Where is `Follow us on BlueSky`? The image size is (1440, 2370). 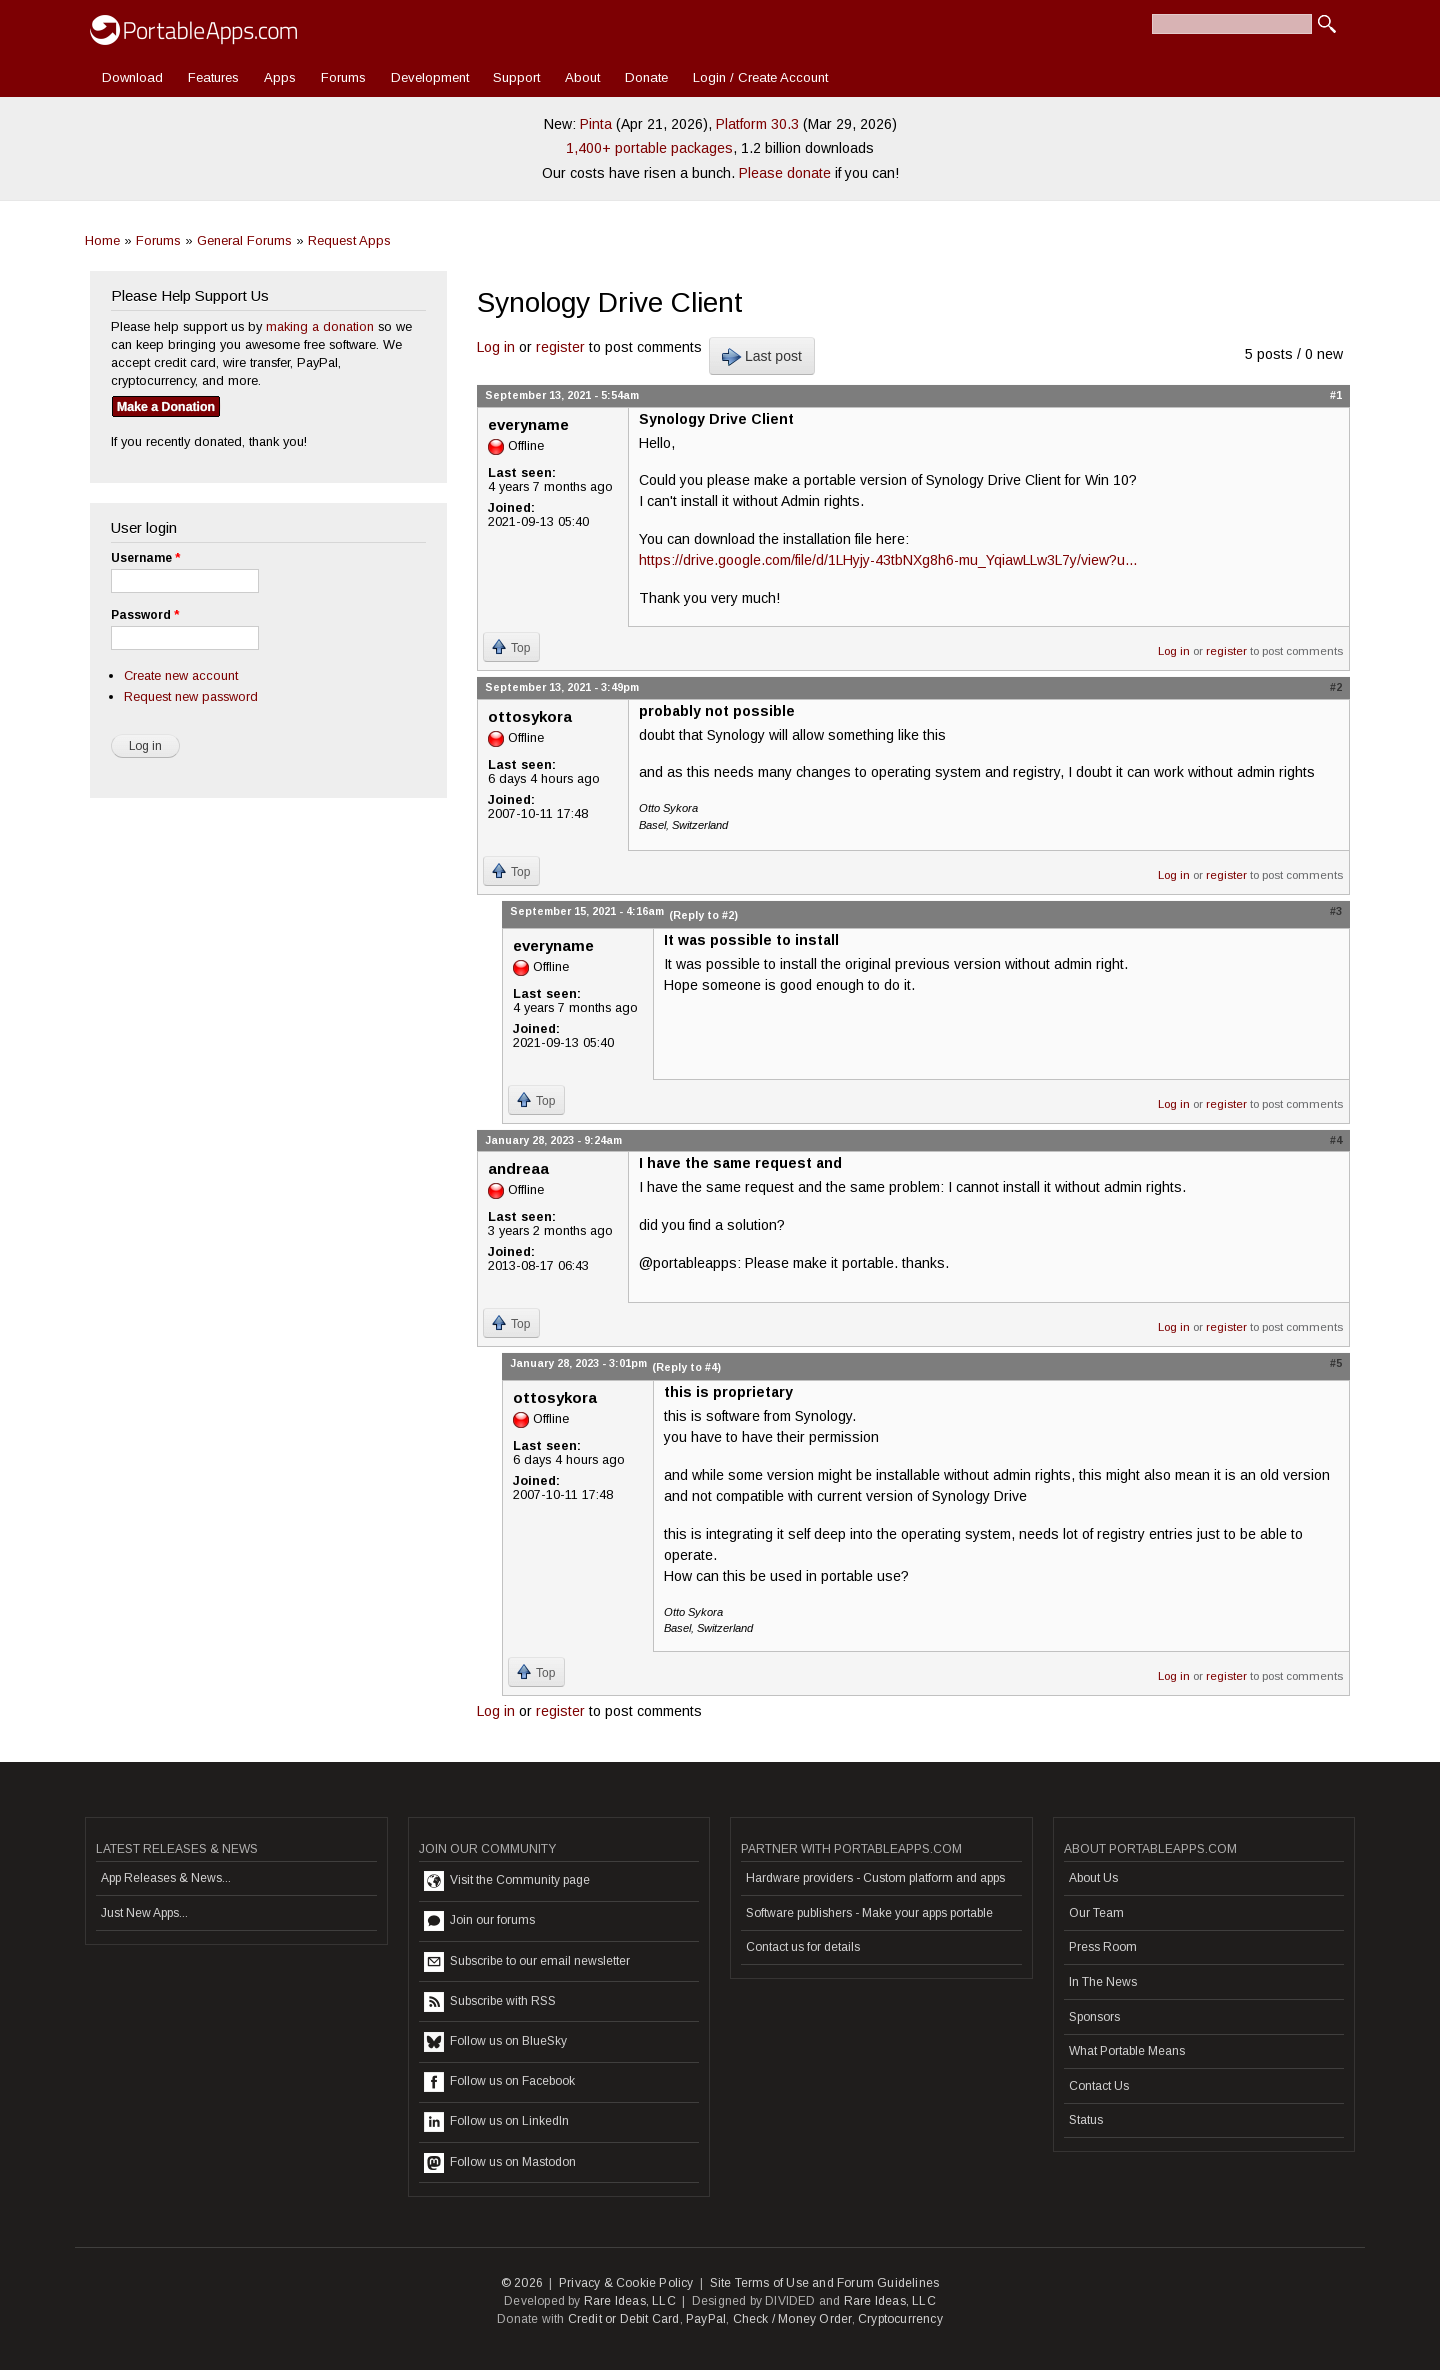 Follow us on BlueSky is located at coordinates (495, 2042).